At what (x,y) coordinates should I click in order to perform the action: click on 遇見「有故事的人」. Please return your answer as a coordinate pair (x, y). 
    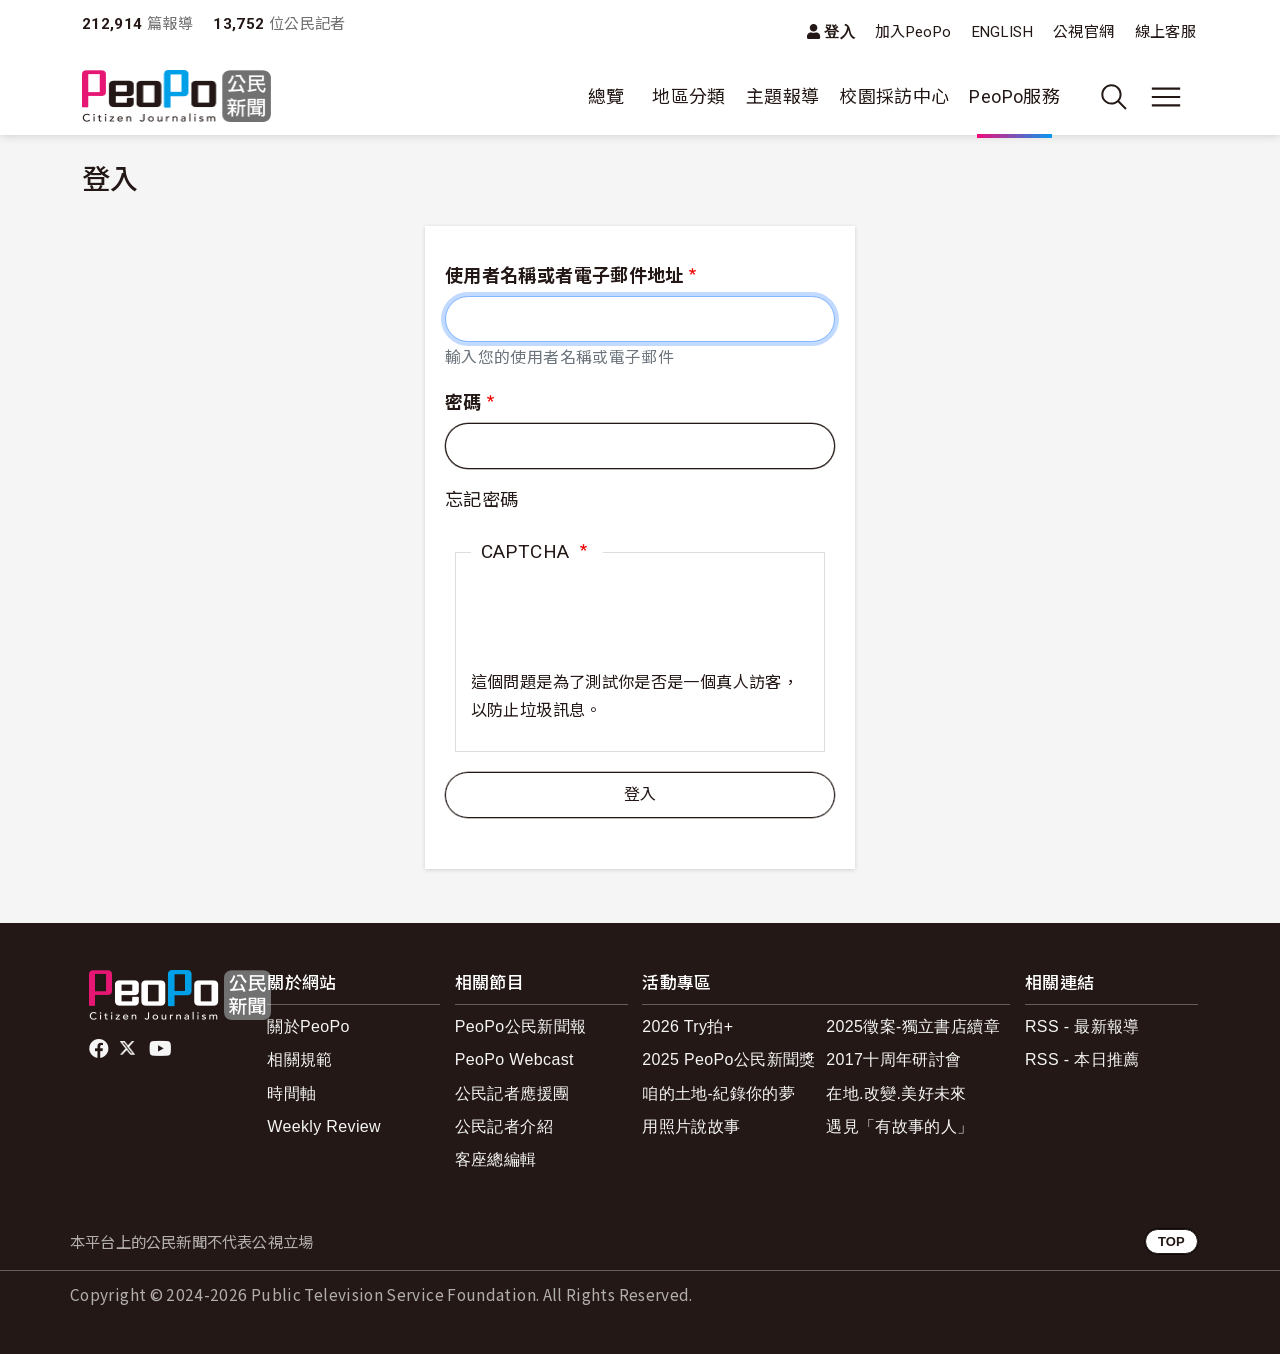
    Looking at the image, I should click on (899, 1126).